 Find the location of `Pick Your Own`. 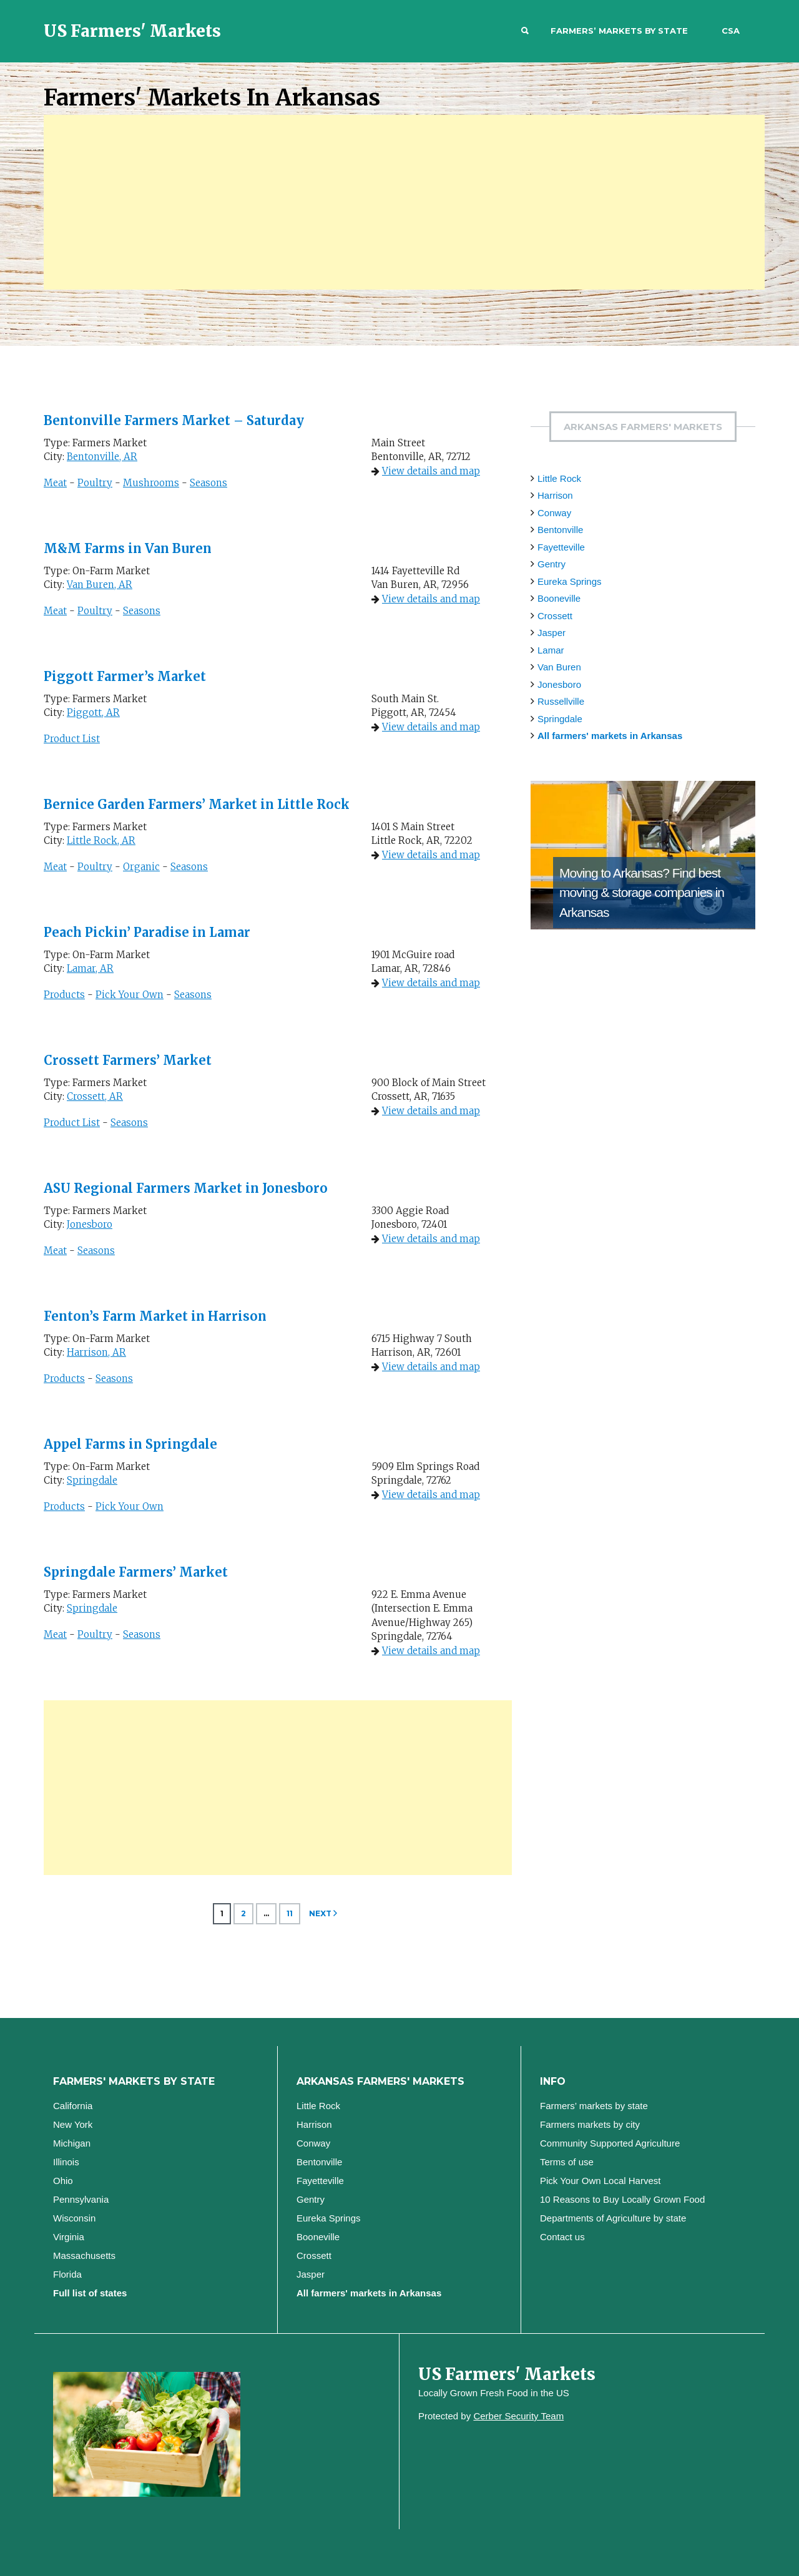

Pick Your Own is located at coordinates (130, 995).